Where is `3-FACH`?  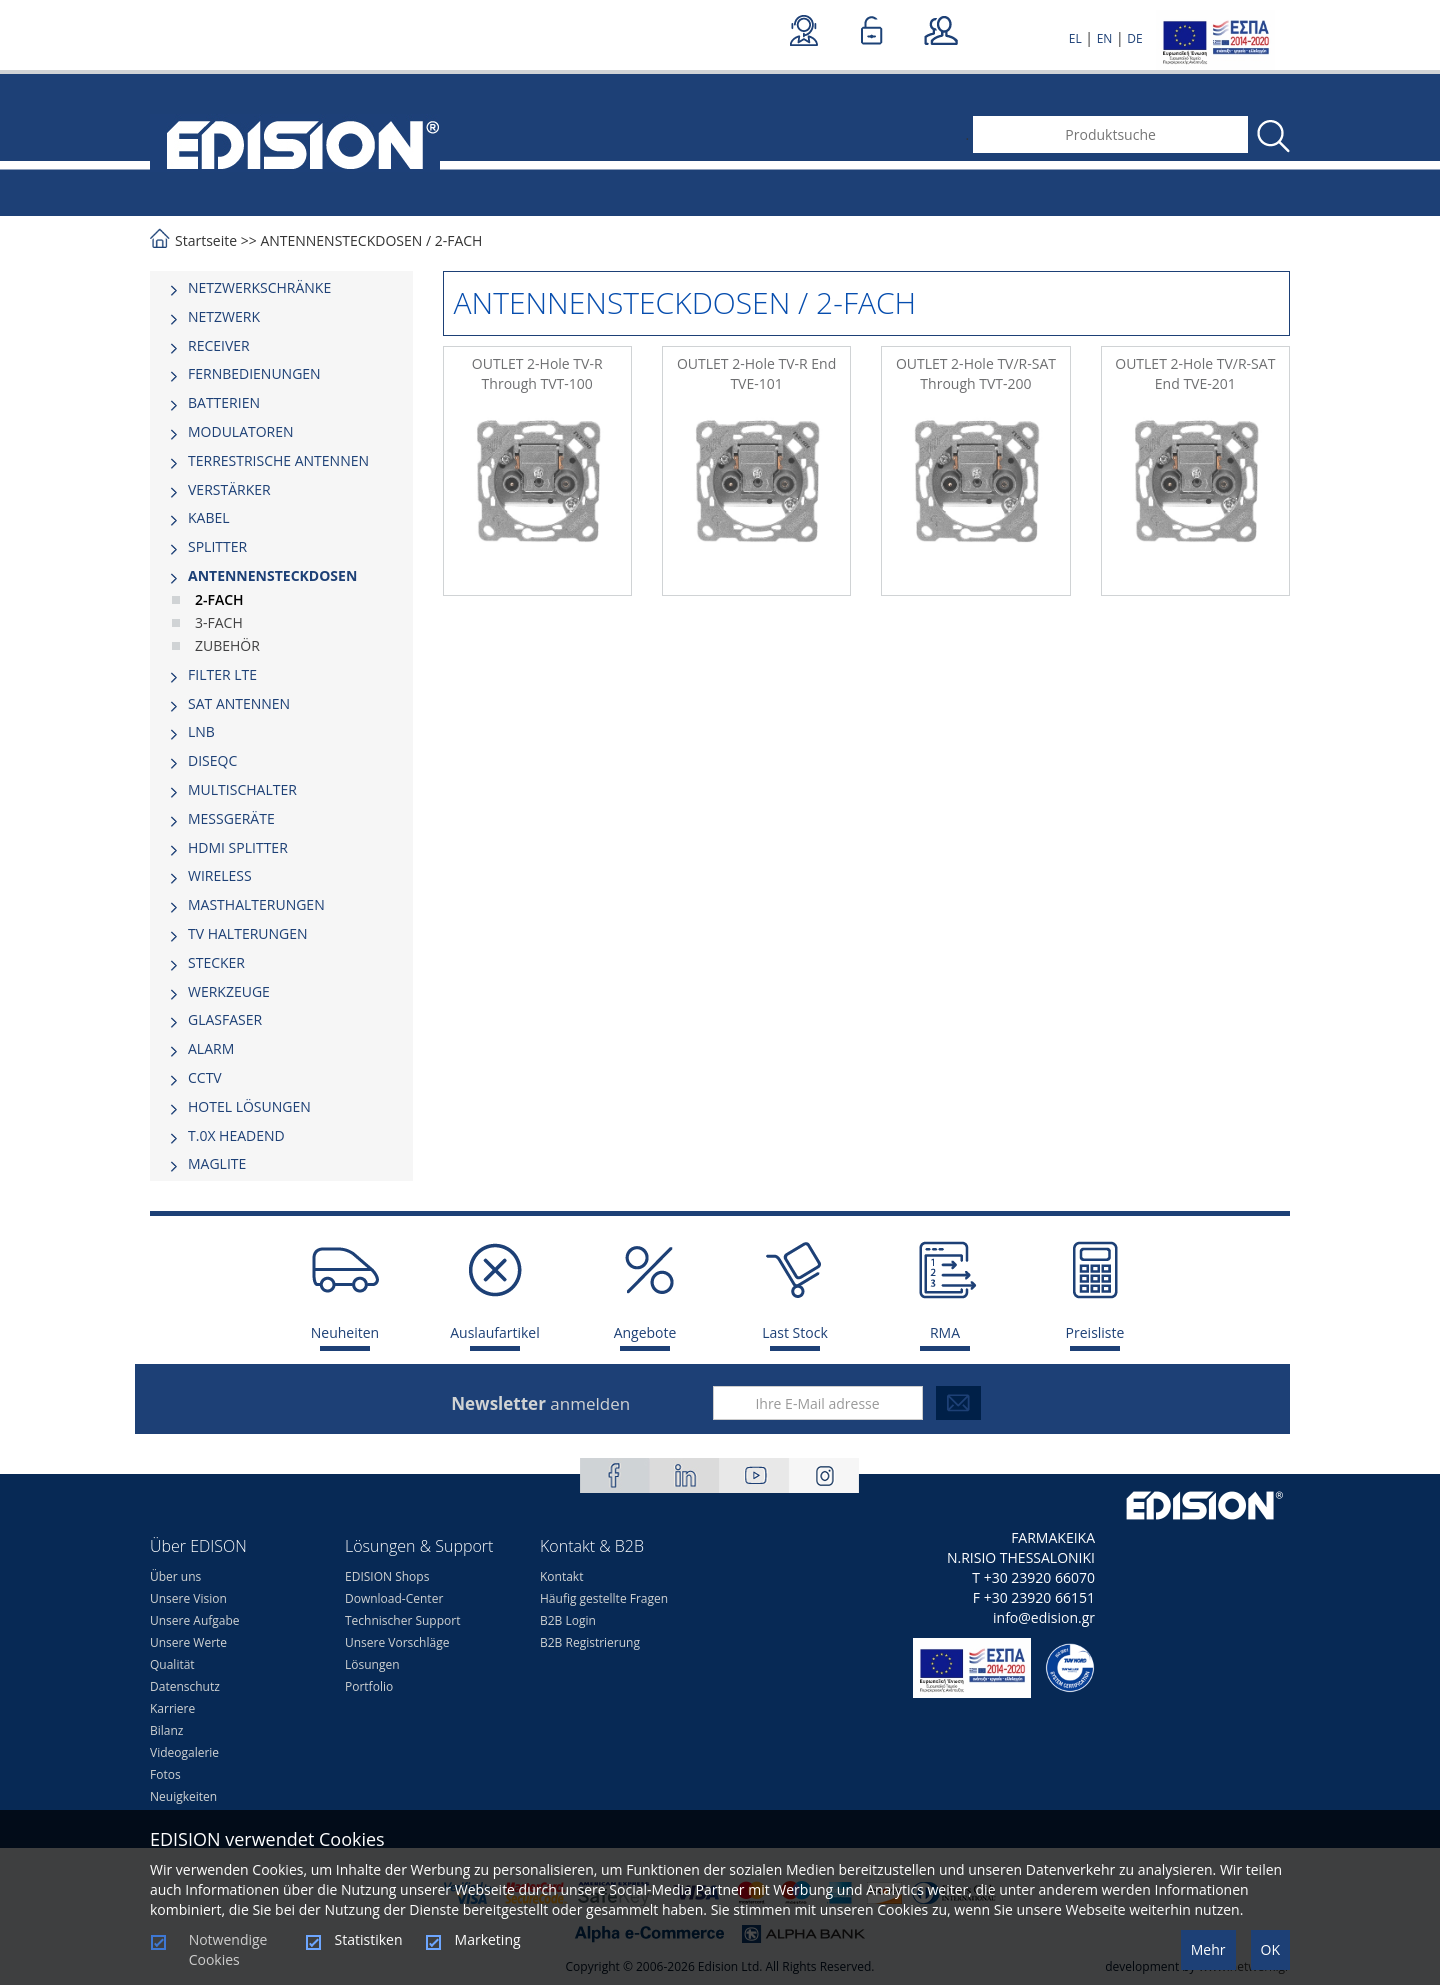 3-FACH is located at coordinates (219, 622).